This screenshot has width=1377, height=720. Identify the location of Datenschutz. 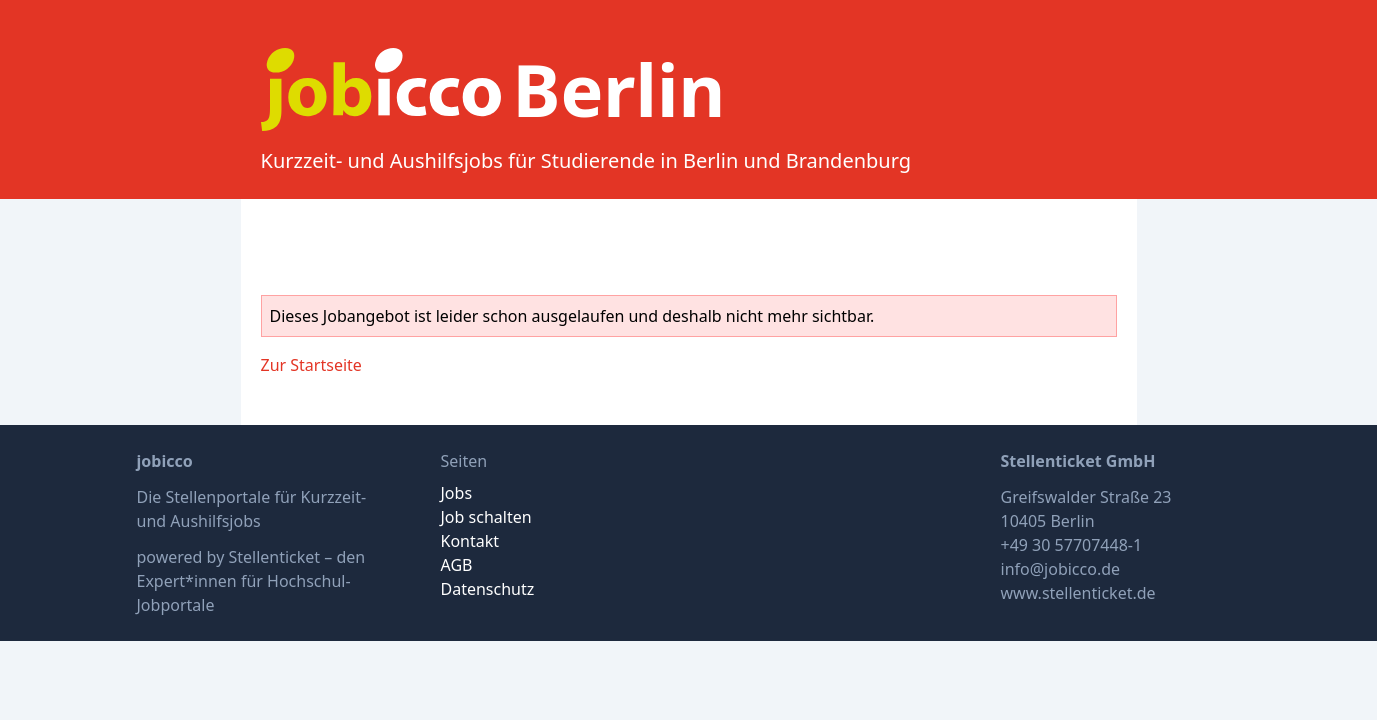
(488, 589).